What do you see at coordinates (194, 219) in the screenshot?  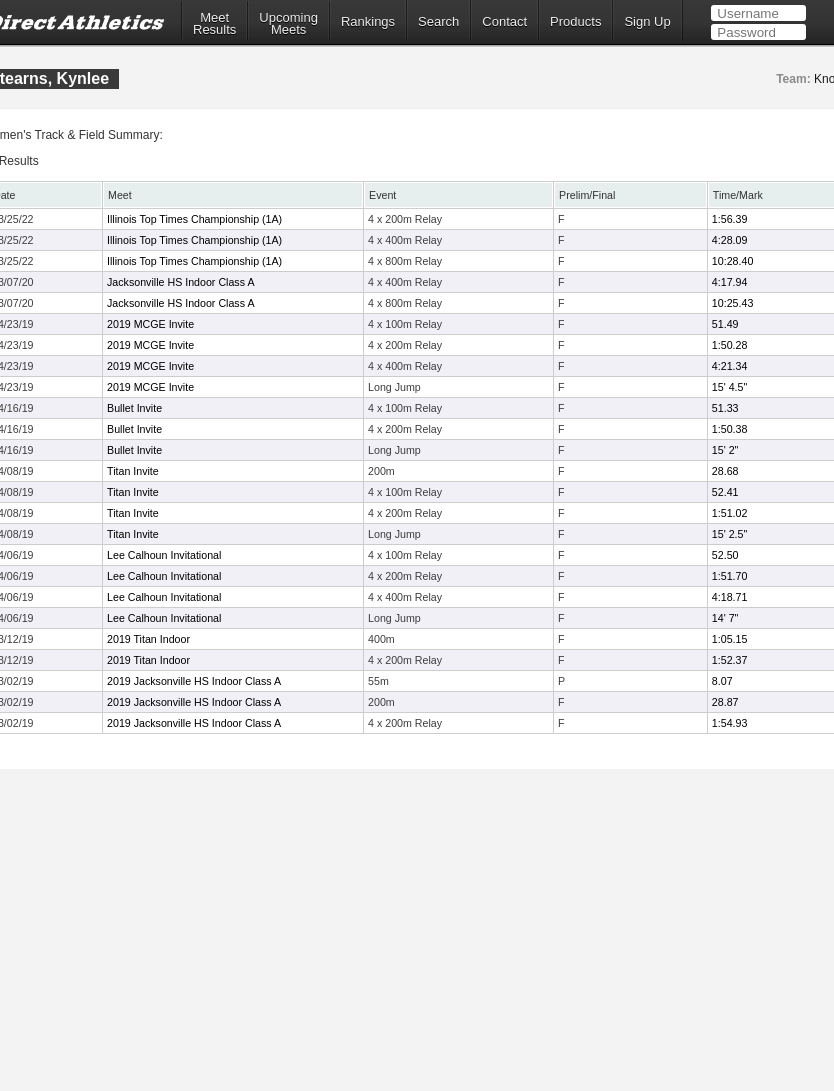 I see `Illinois Top Times Championship (1A)` at bounding box center [194, 219].